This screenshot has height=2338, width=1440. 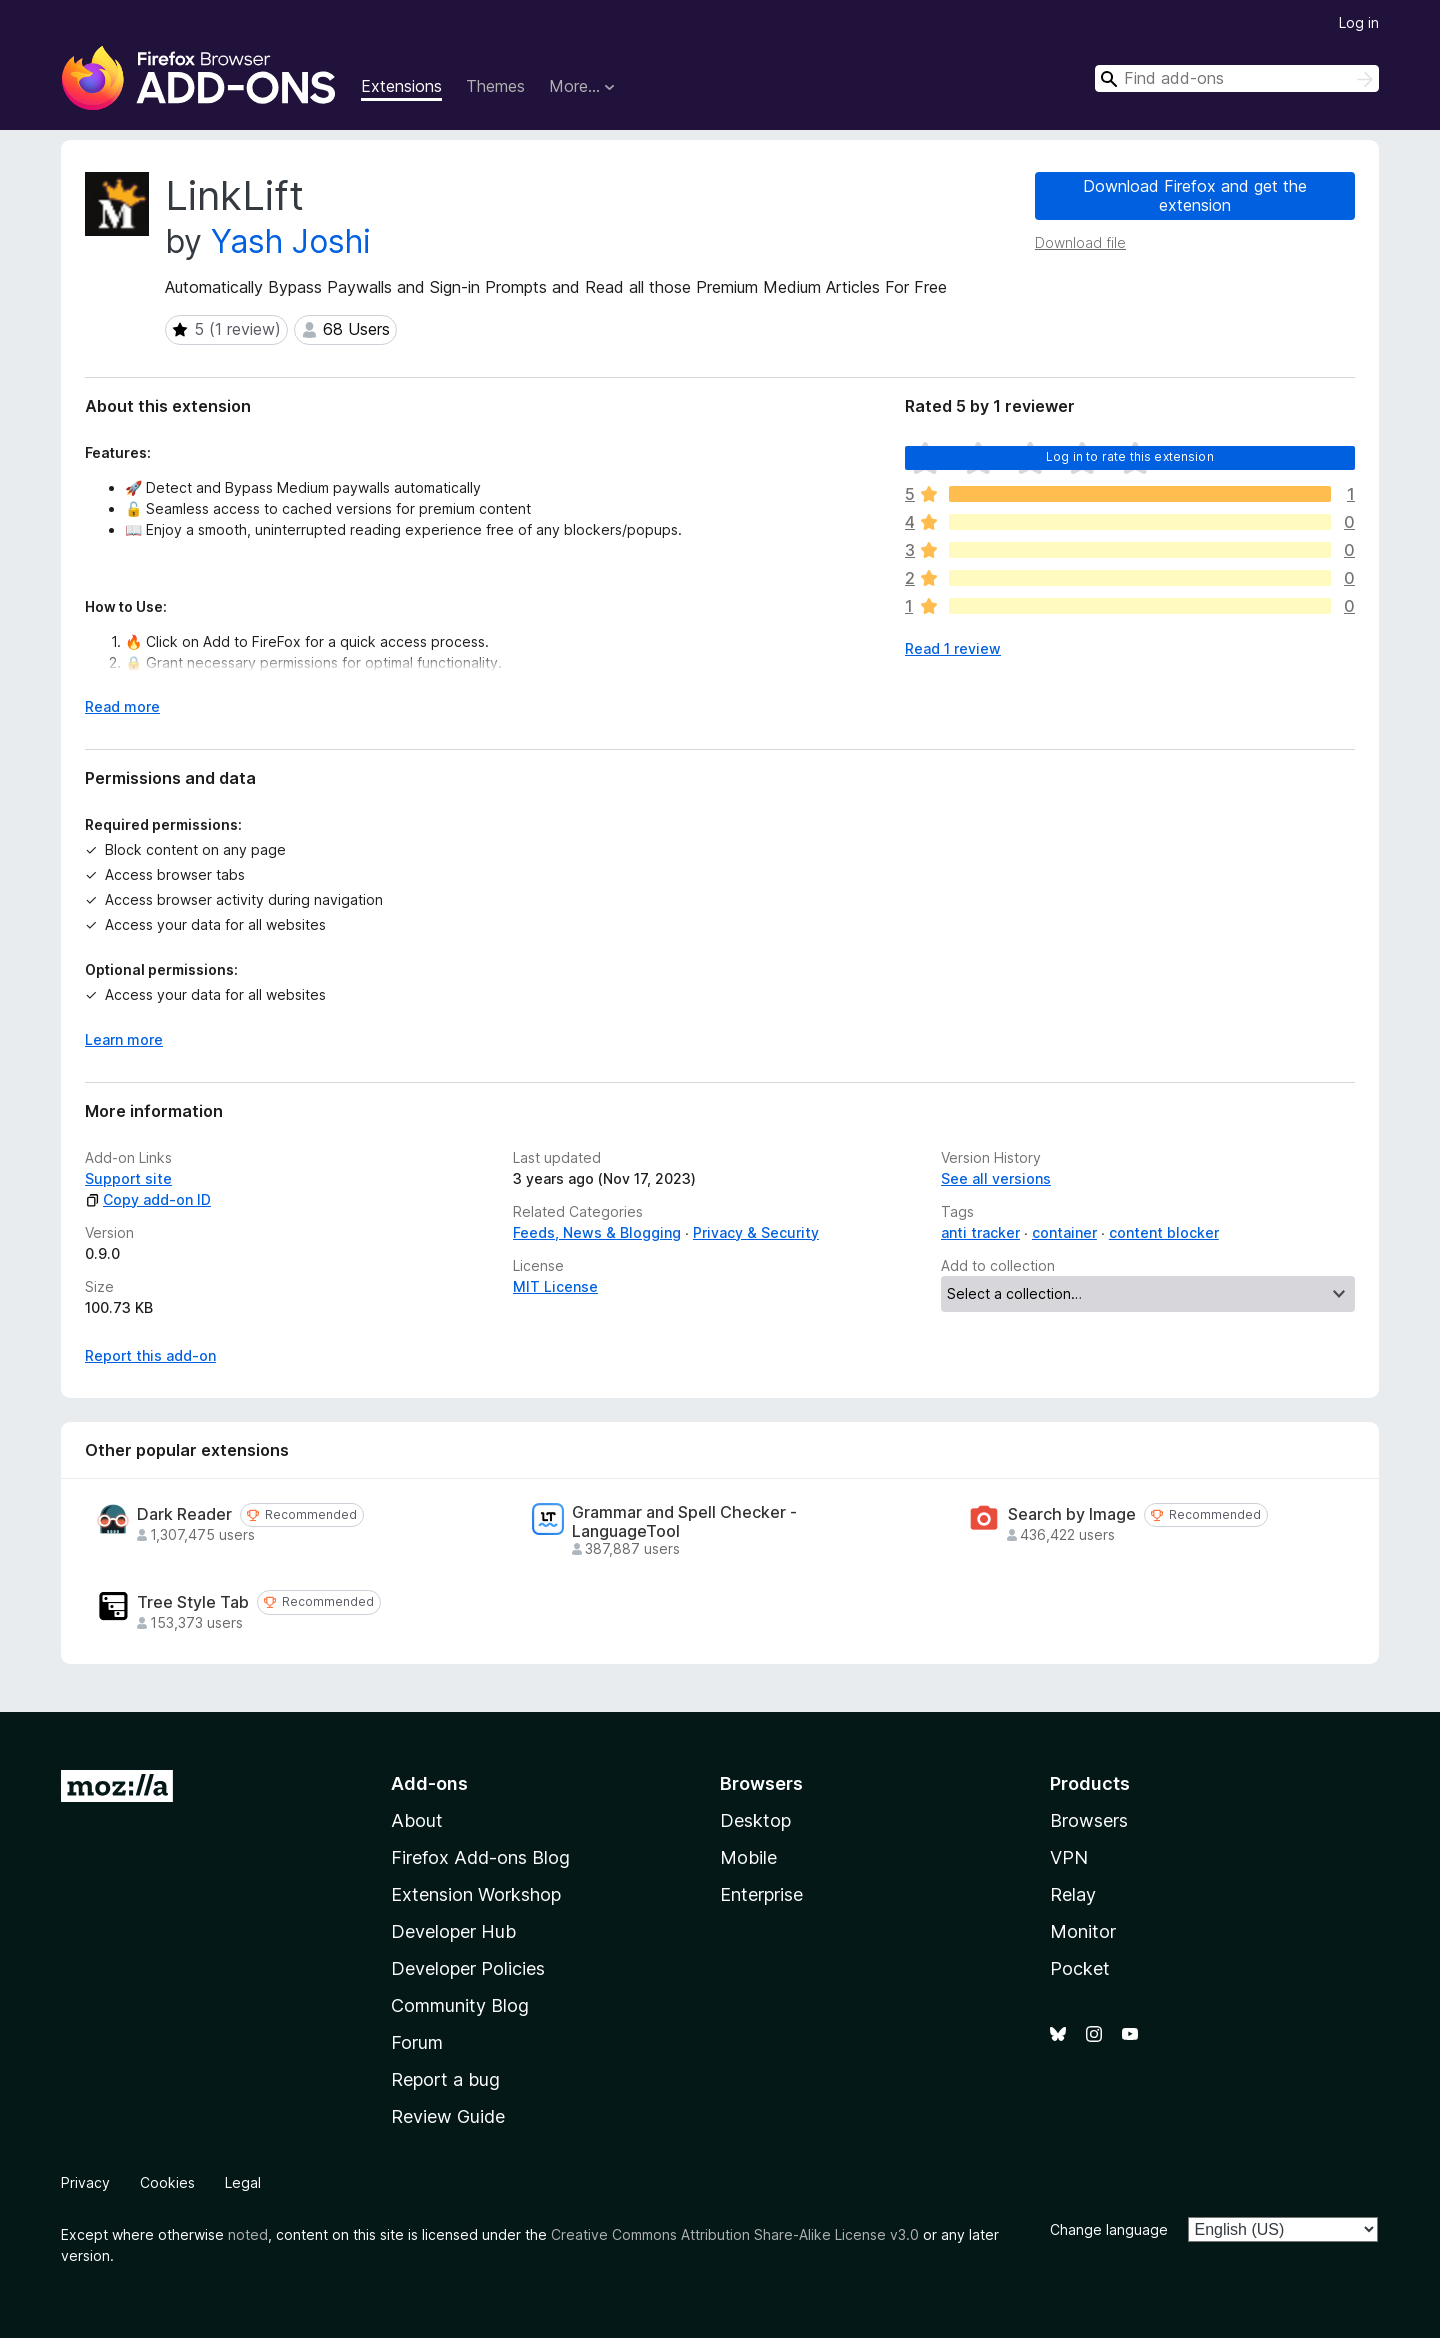 What do you see at coordinates (1109, 2229) in the screenshot?
I see `Change language` at bounding box center [1109, 2229].